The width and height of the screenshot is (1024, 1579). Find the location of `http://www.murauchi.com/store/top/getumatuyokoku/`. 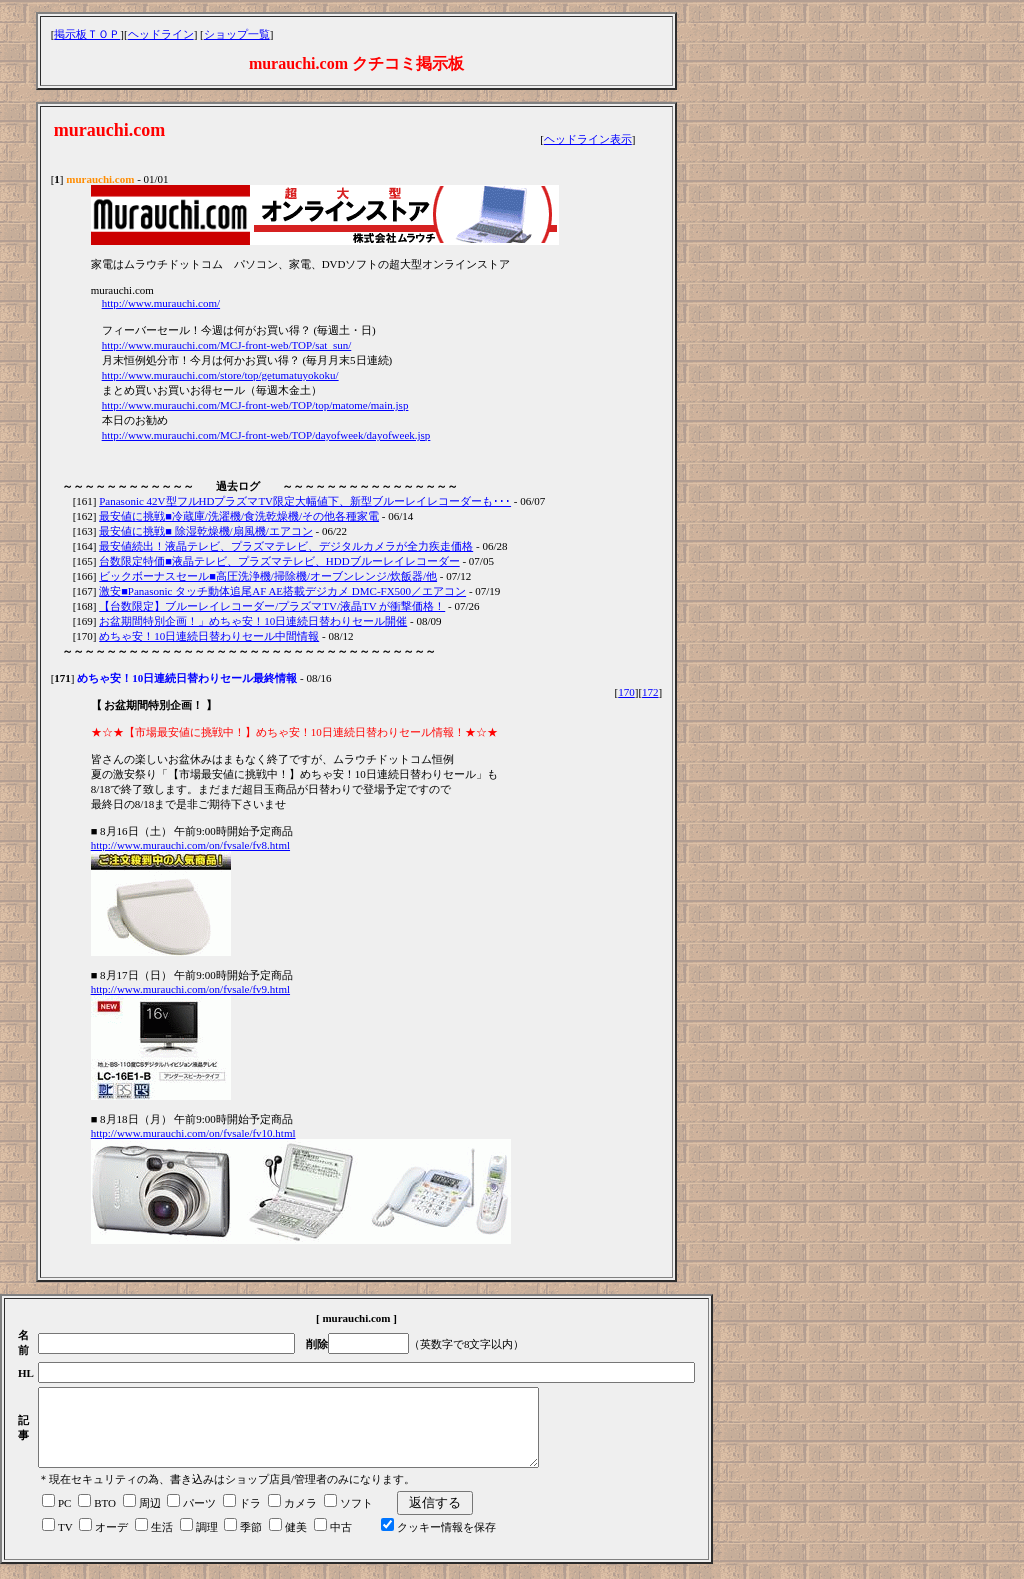

http://www.murauchi.com/store/top/getumatuyokoku/ is located at coordinates (220, 375).